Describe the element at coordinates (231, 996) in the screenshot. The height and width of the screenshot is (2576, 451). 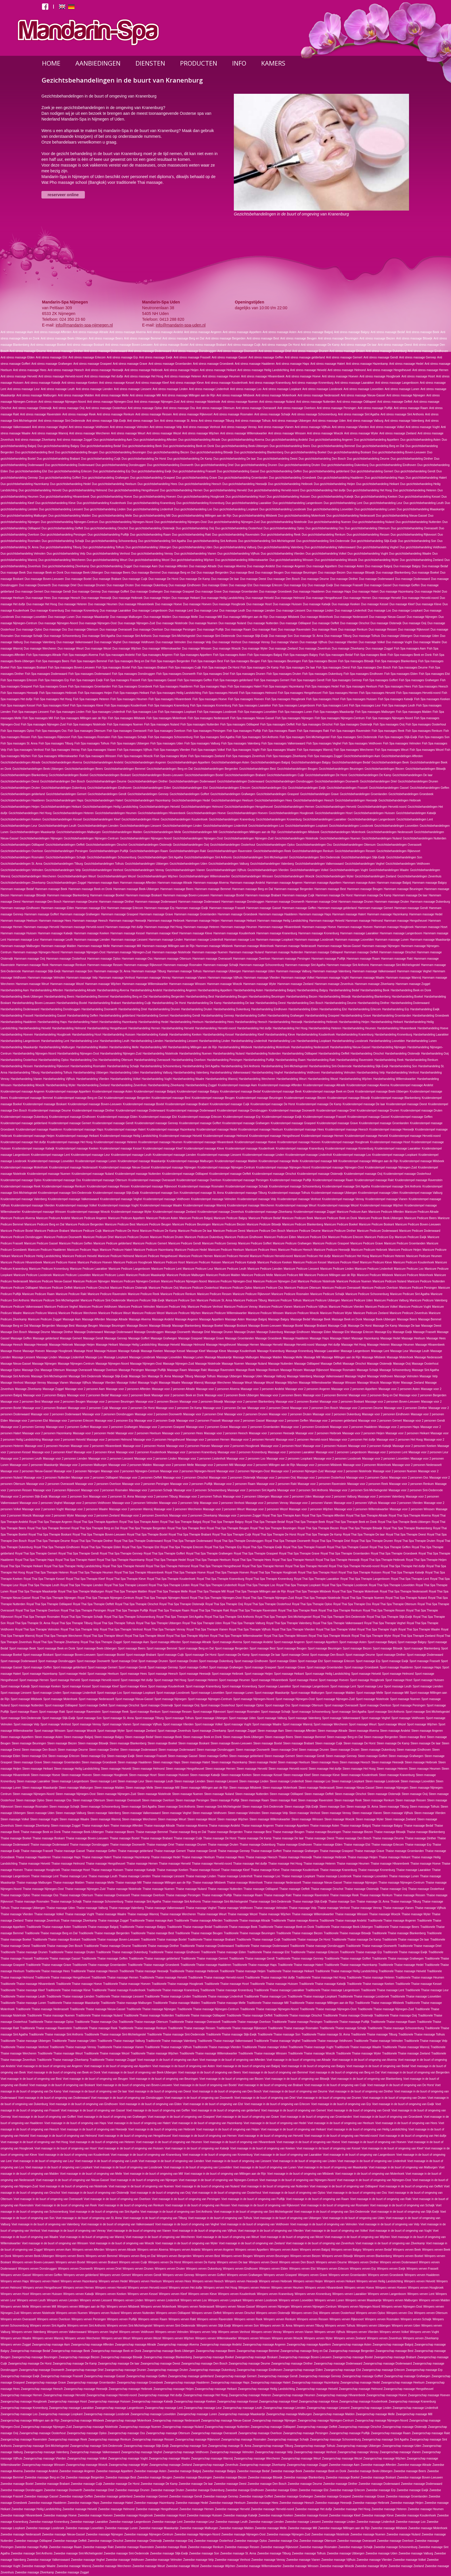
I see `Harsbehandeling Beugen` at that location.